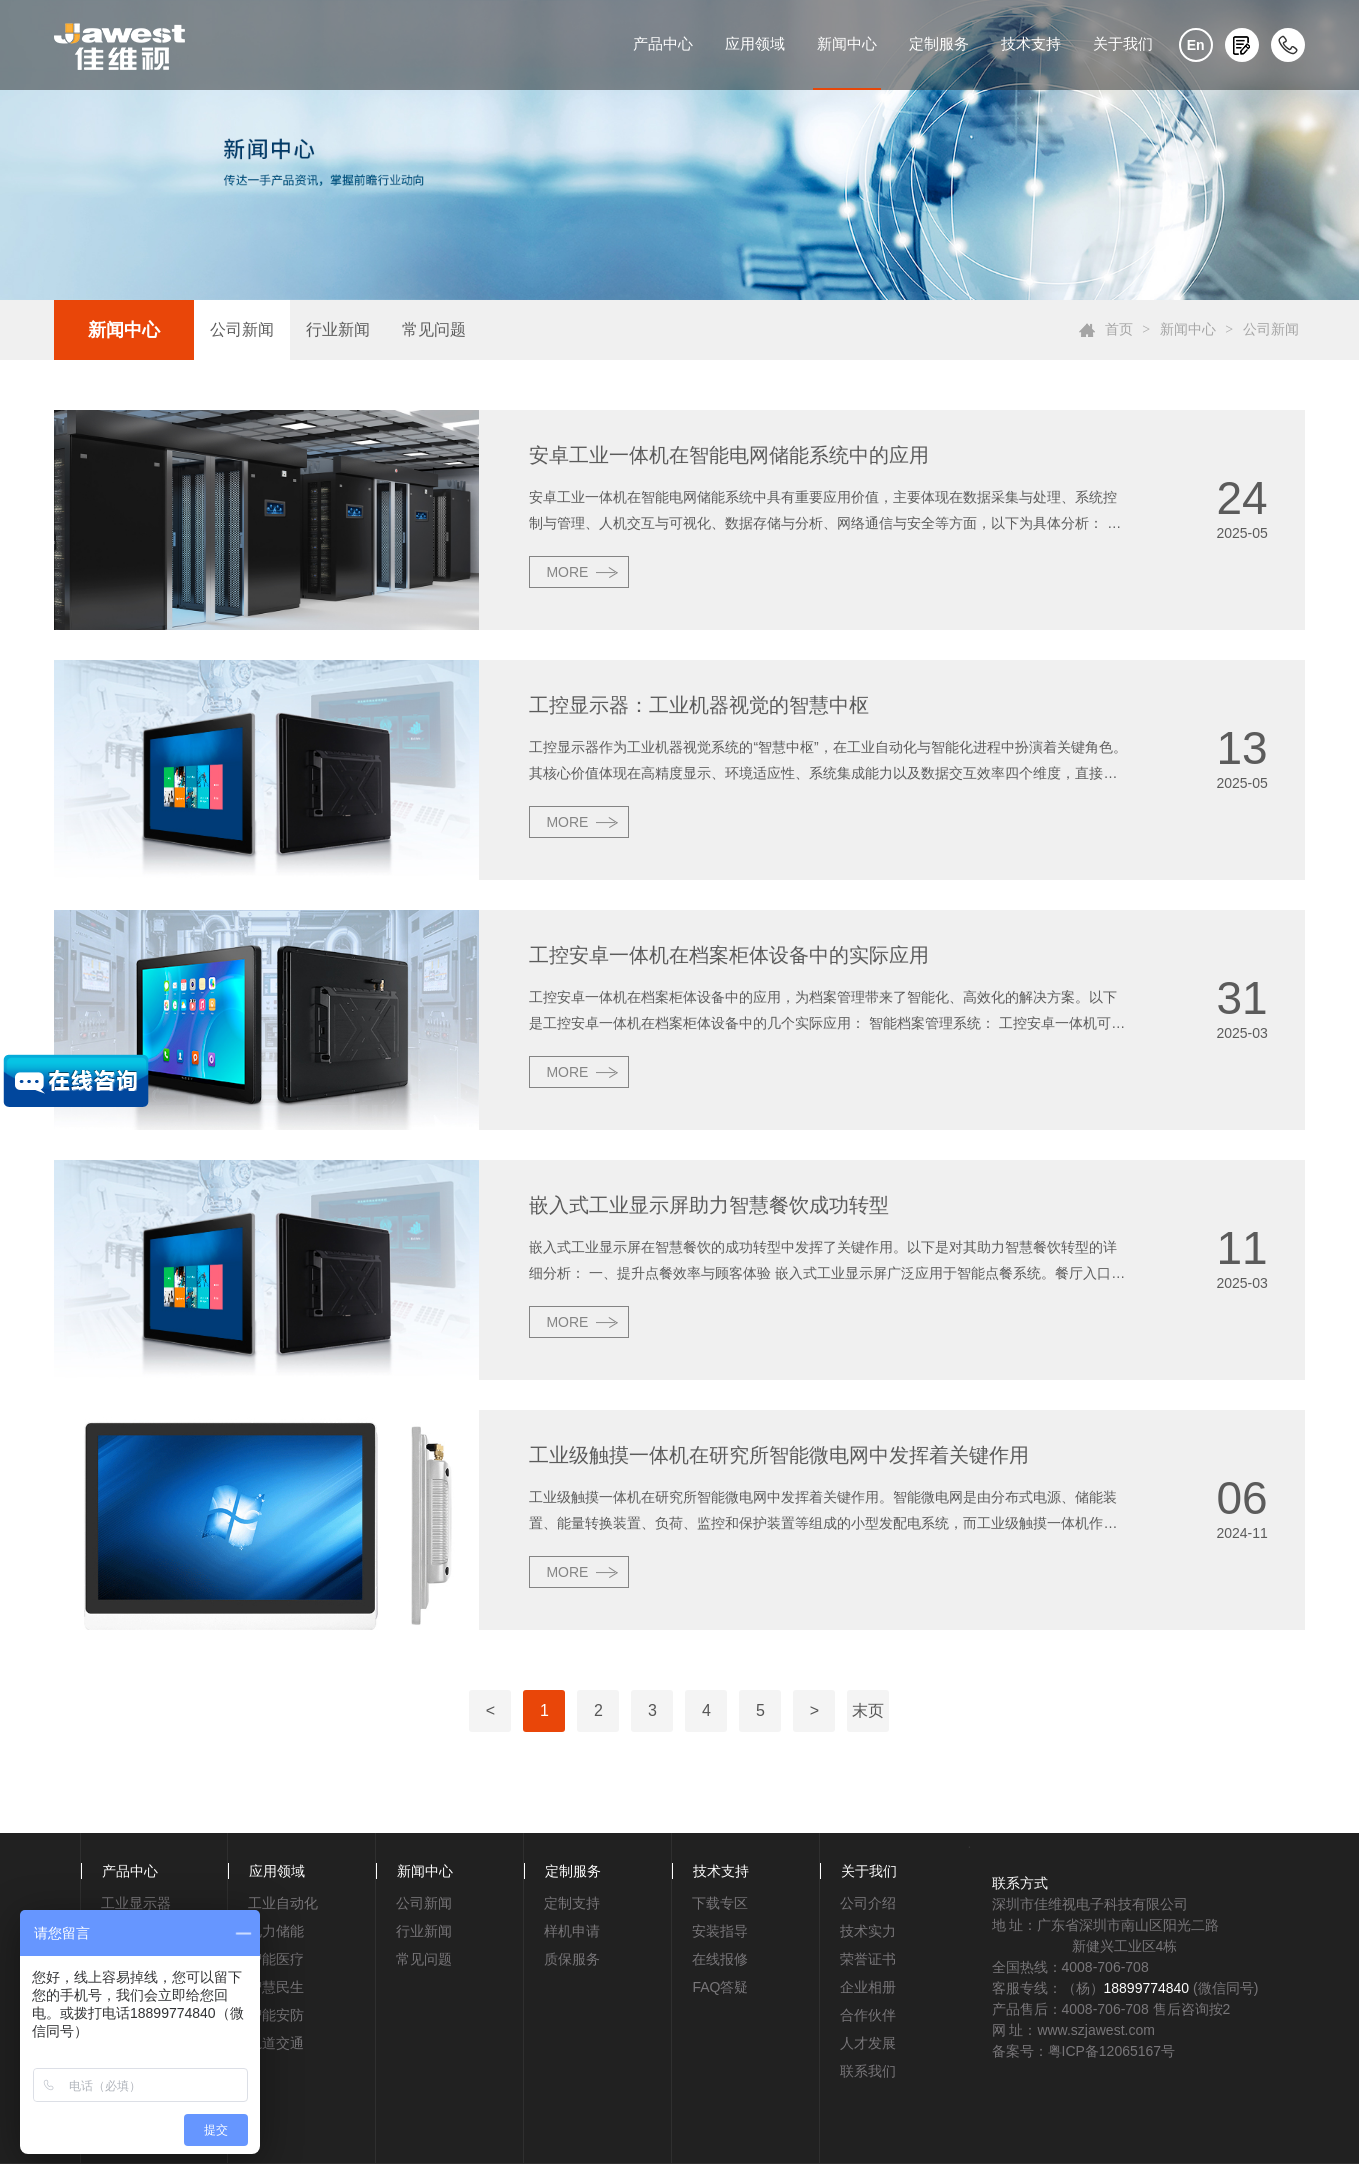  Describe the element at coordinates (720, 1959) in the screenshot. I see `在线报修` at that location.